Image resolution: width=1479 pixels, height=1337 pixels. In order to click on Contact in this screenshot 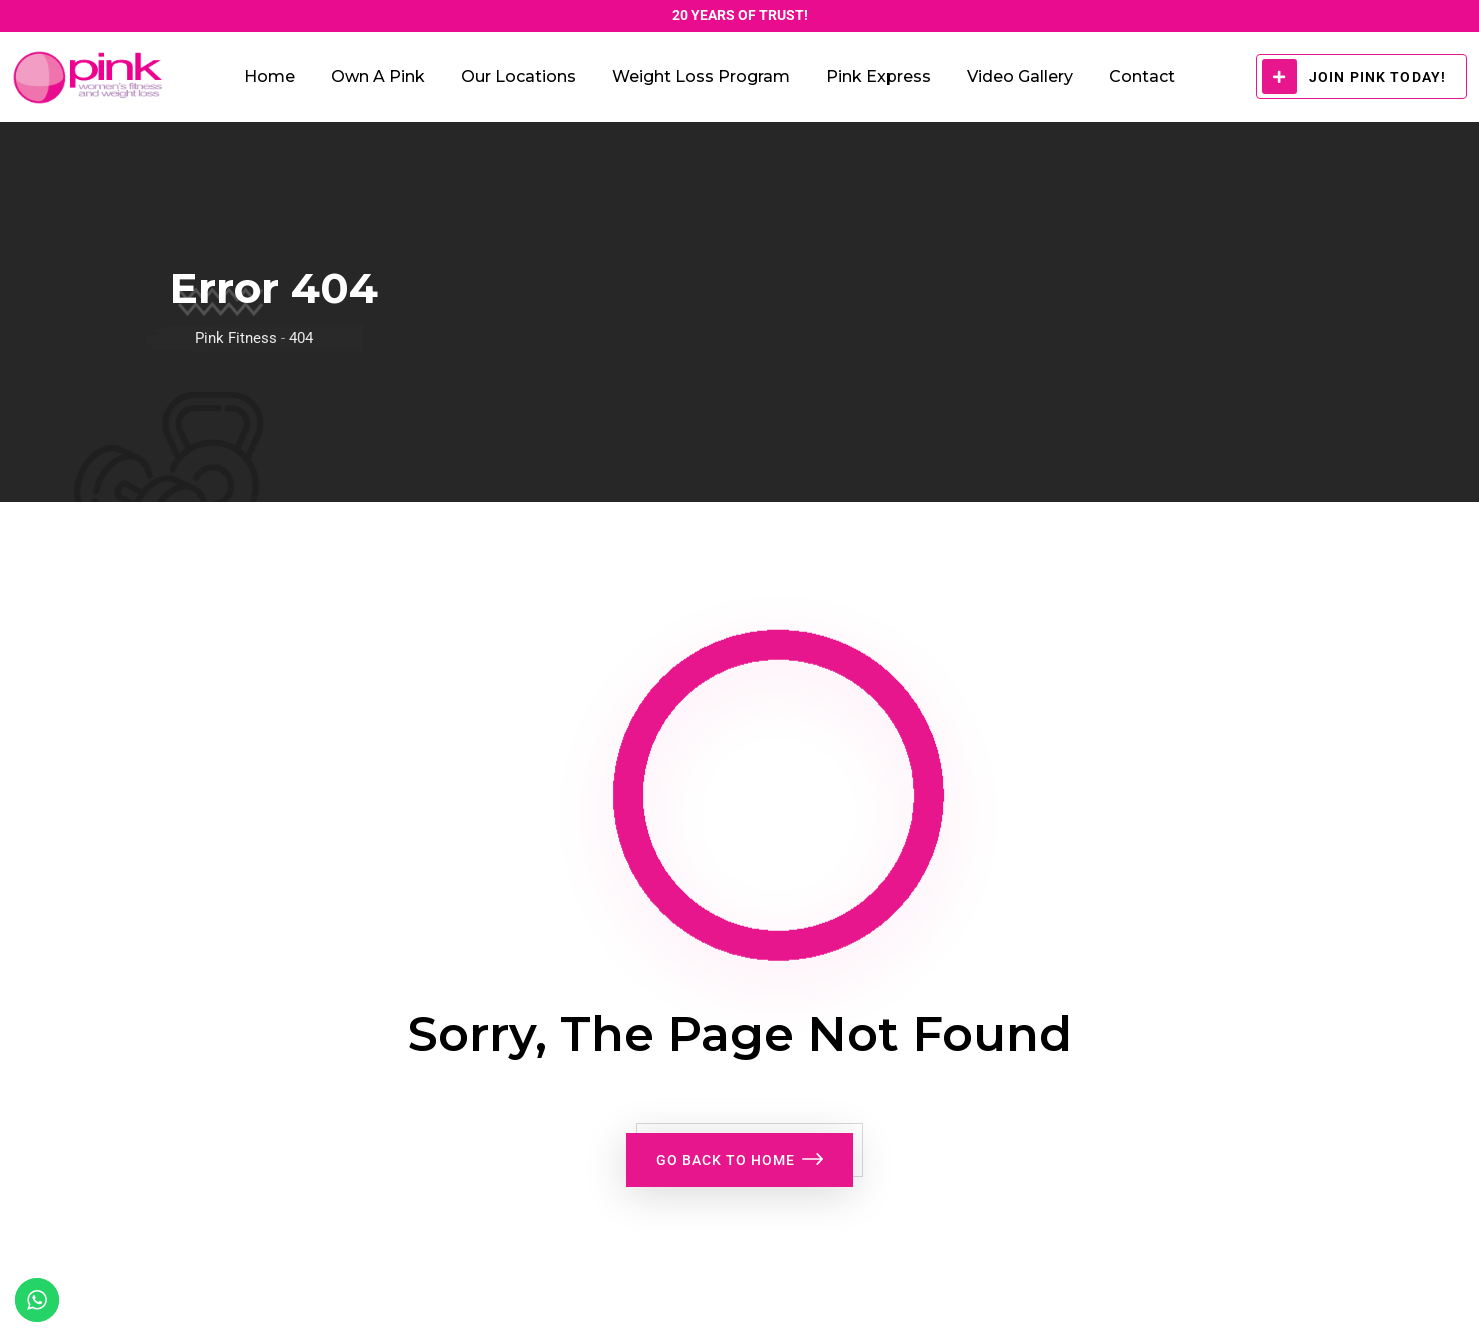, I will do `click(1142, 76)`.